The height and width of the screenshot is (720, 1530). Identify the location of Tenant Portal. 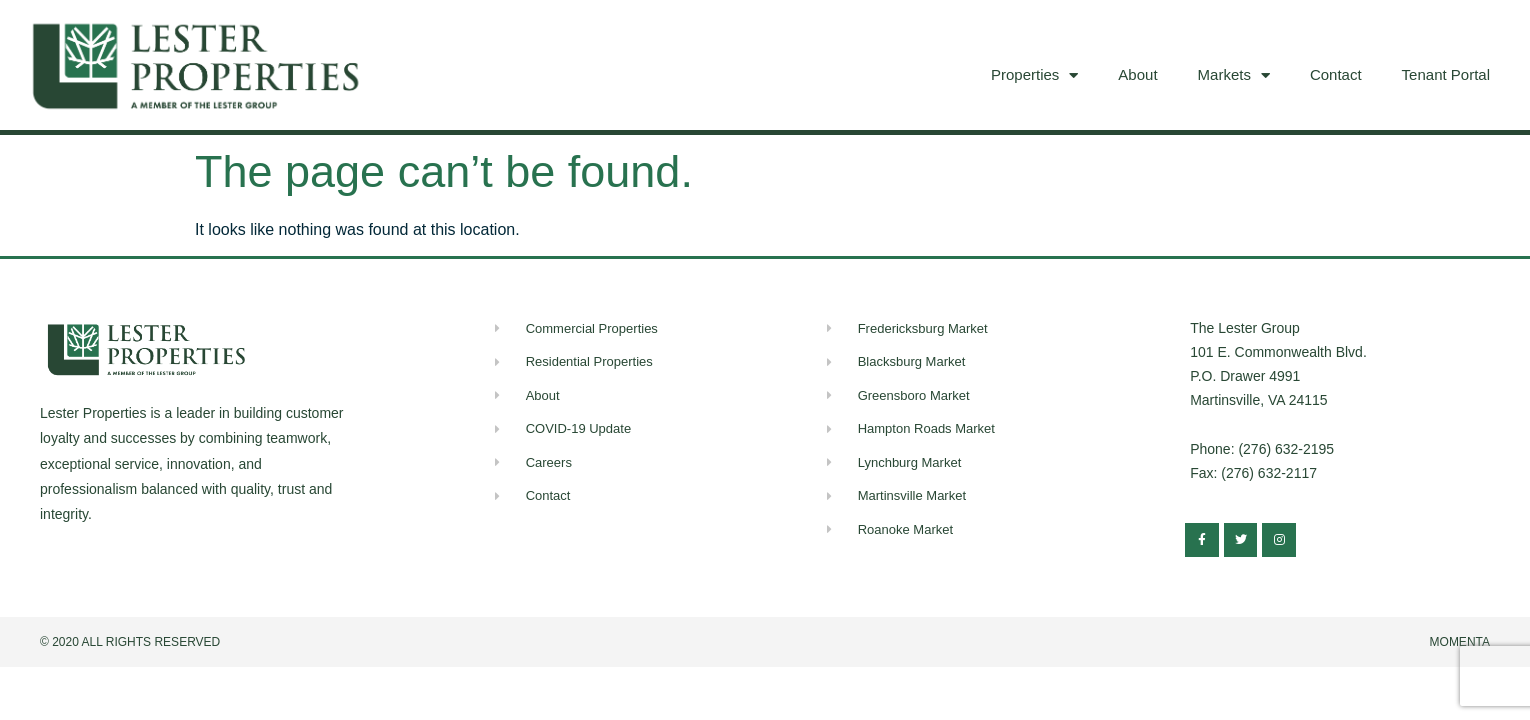
(1446, 74).